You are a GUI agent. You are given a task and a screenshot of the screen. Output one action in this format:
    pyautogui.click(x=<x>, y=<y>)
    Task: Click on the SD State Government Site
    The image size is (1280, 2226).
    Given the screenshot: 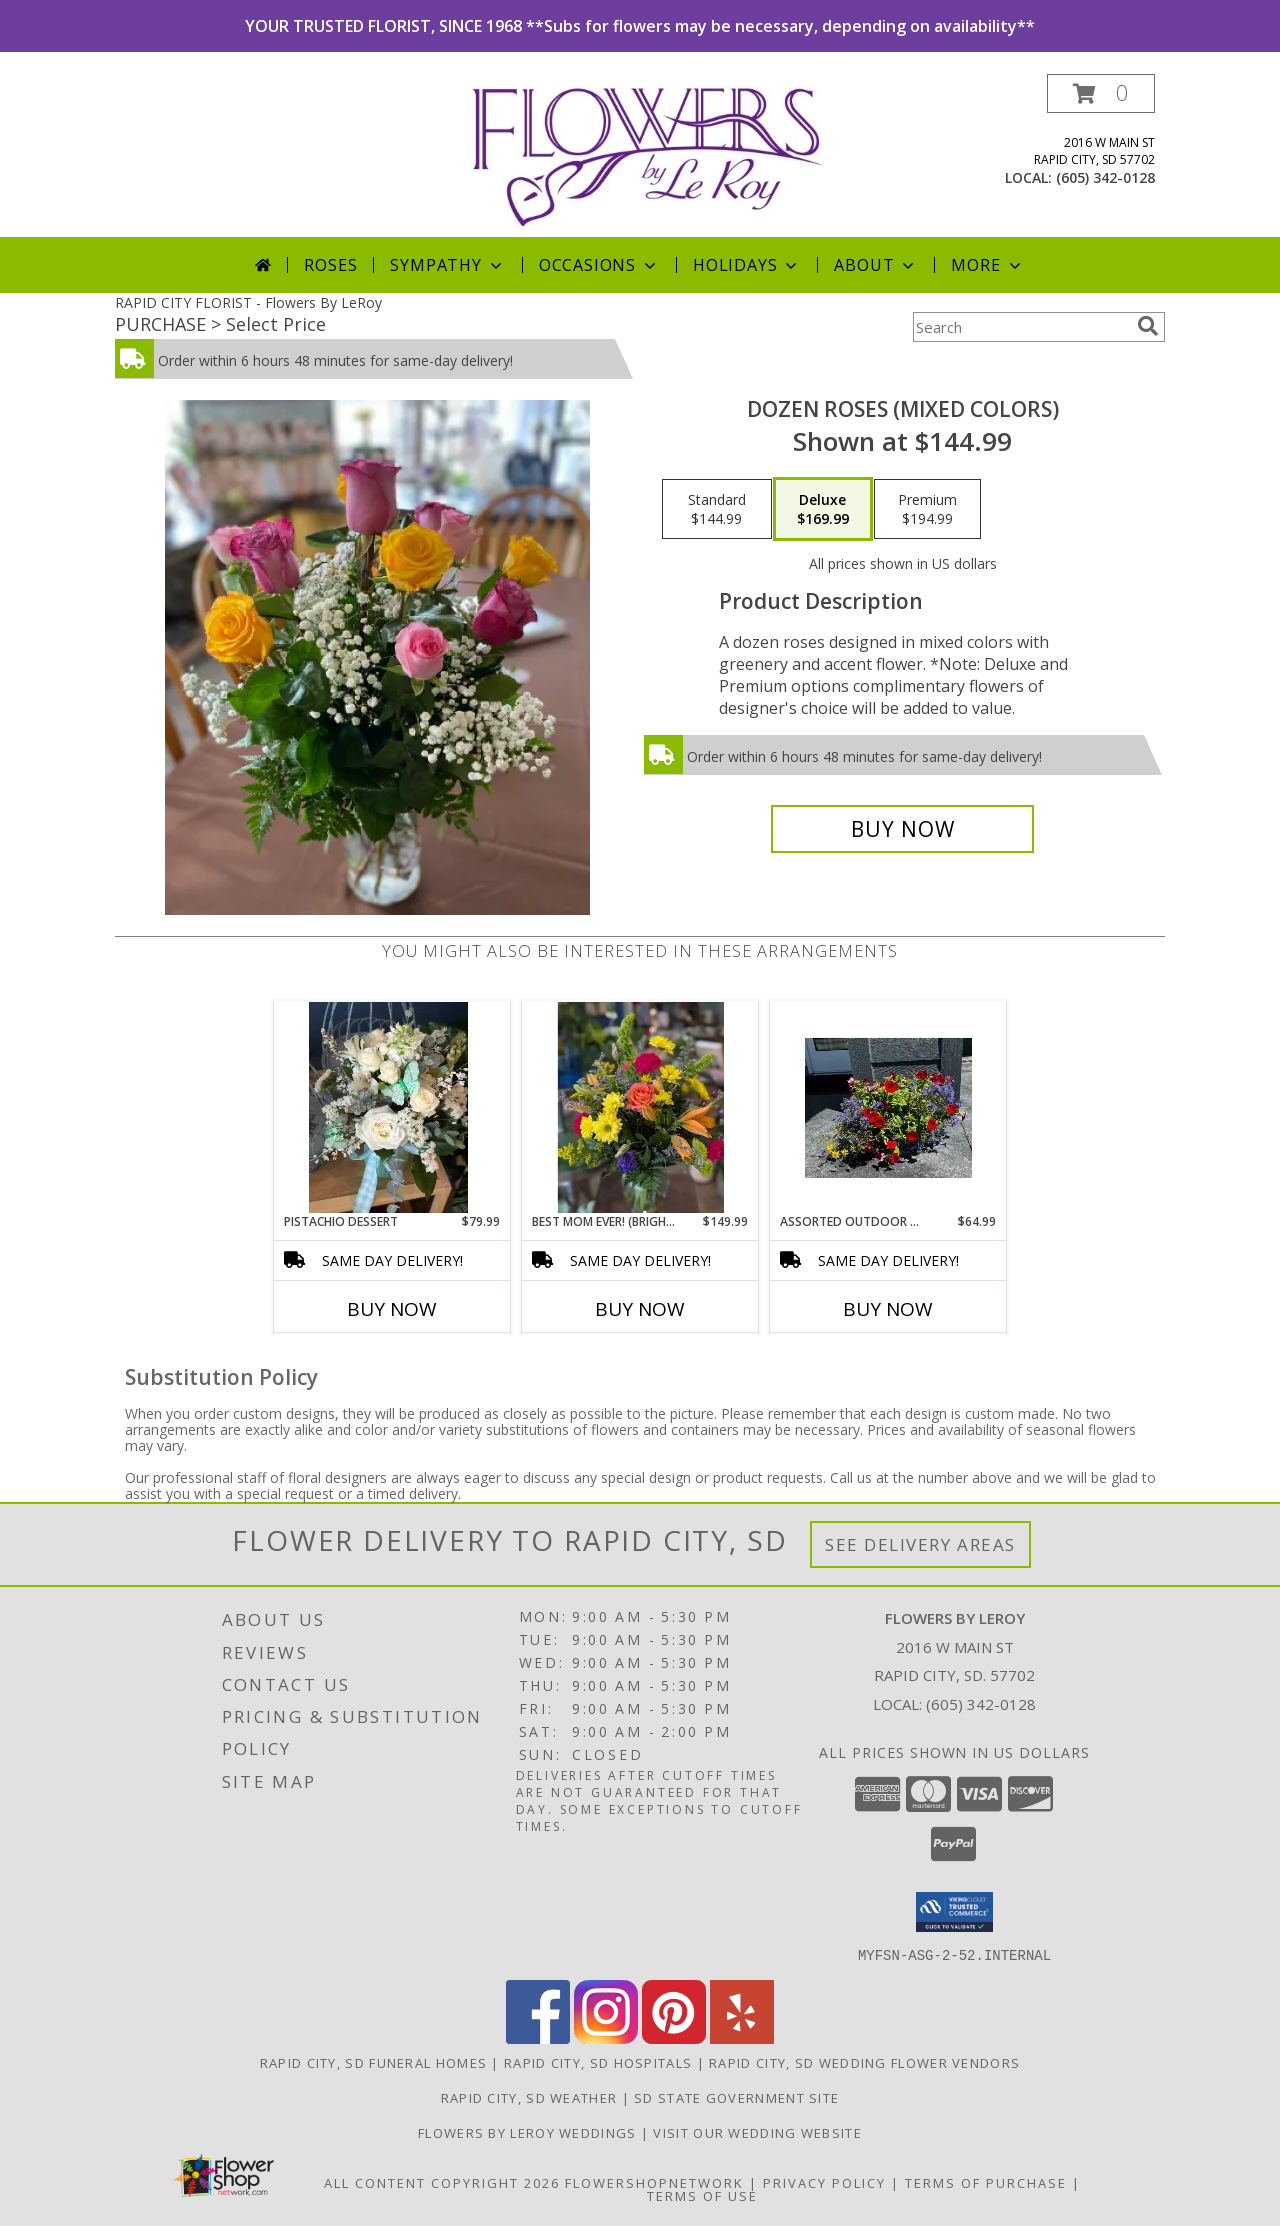 What is the action you would take?
    pyautogui.click(x=736, y=2097)
    